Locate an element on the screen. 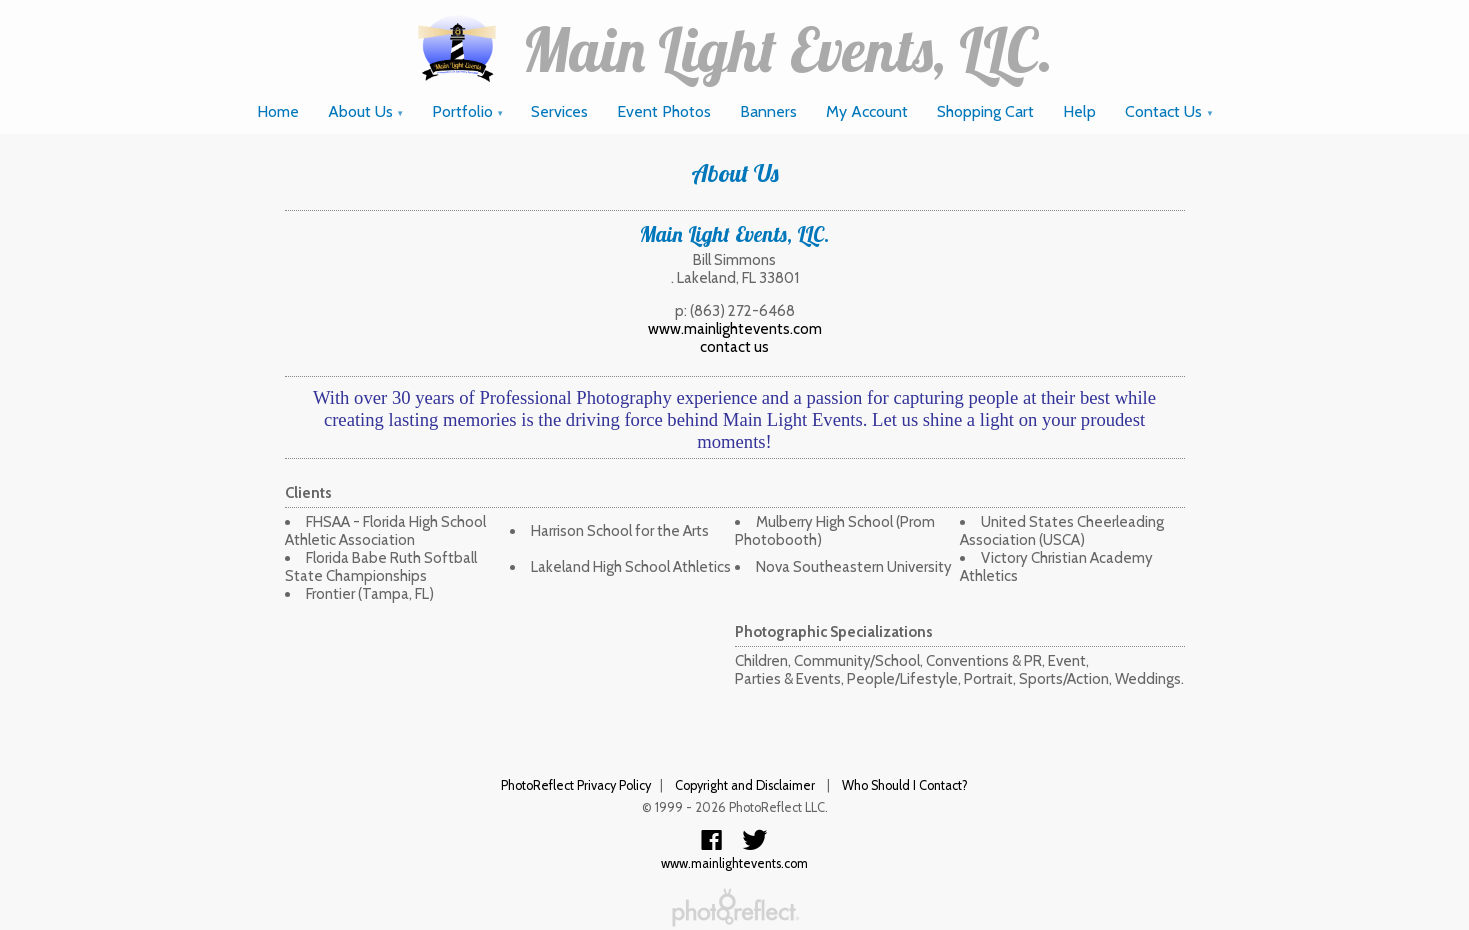 This screenshot has width=1469, height=930. Services is located at coordinates (559, 111).